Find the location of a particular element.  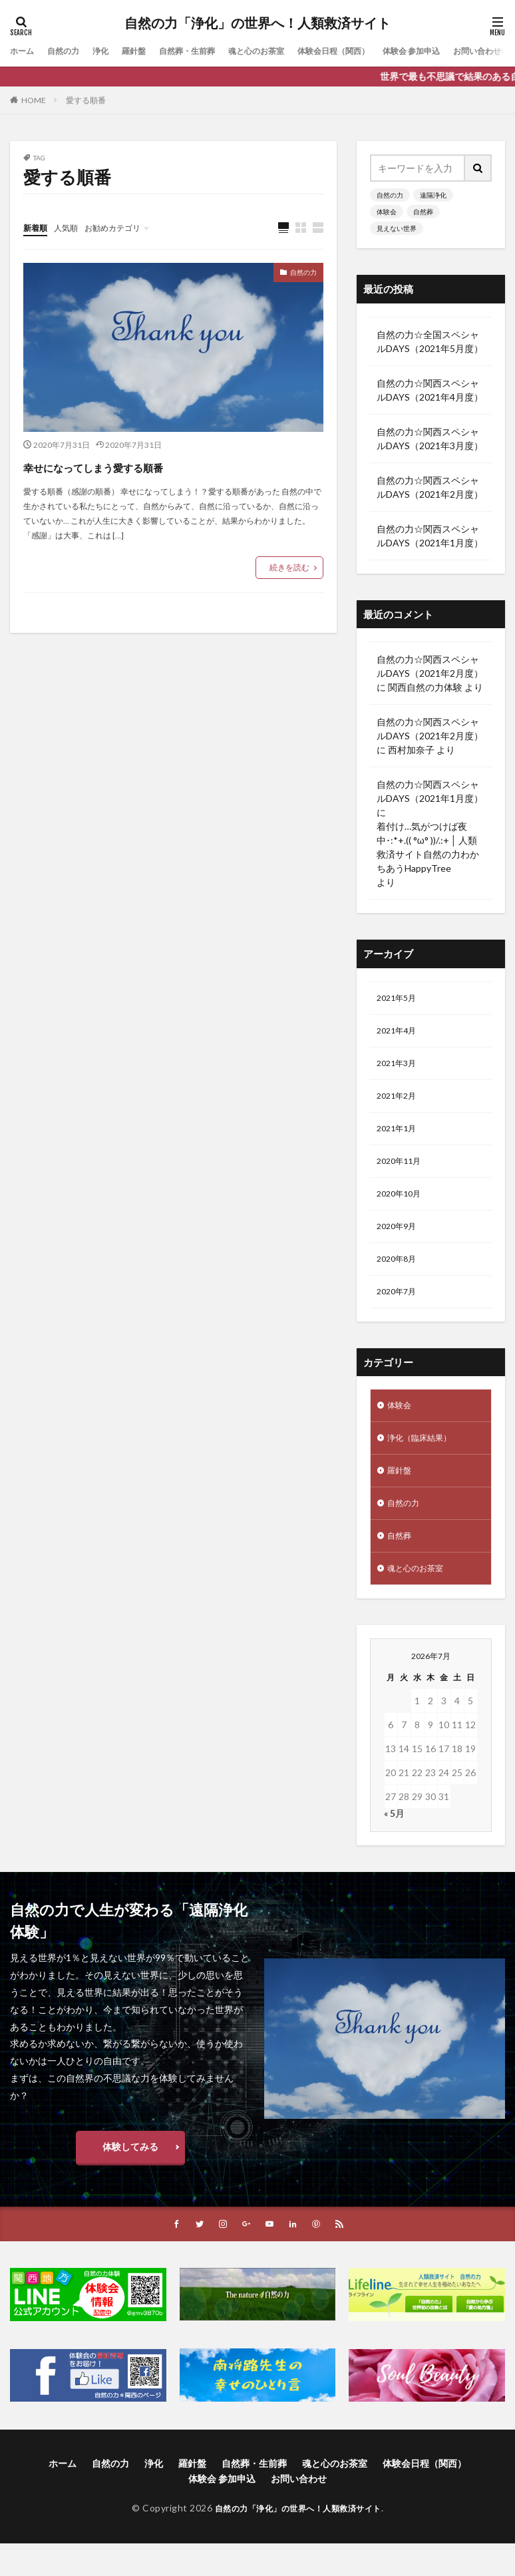

見えない世界 is located at coordinates (397, 228).